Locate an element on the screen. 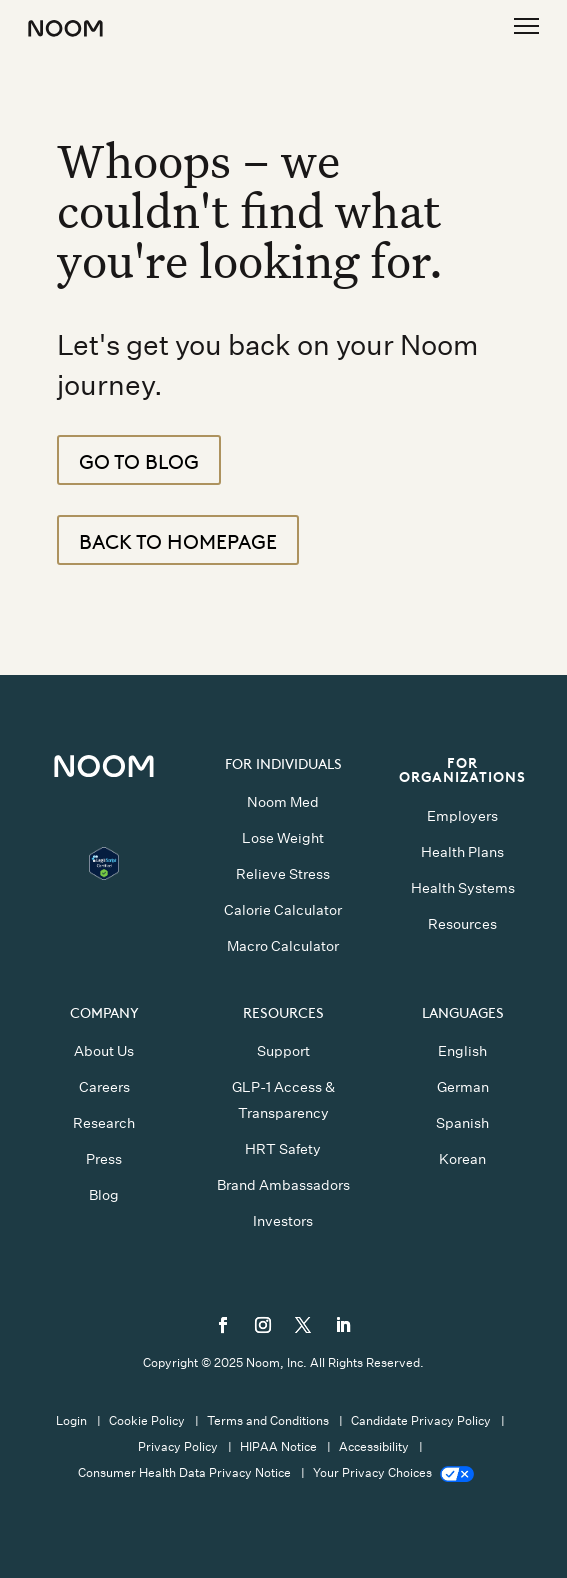 The width and height of the screenshot is (567, 1578). Support is located at coordinates (283, 1051).